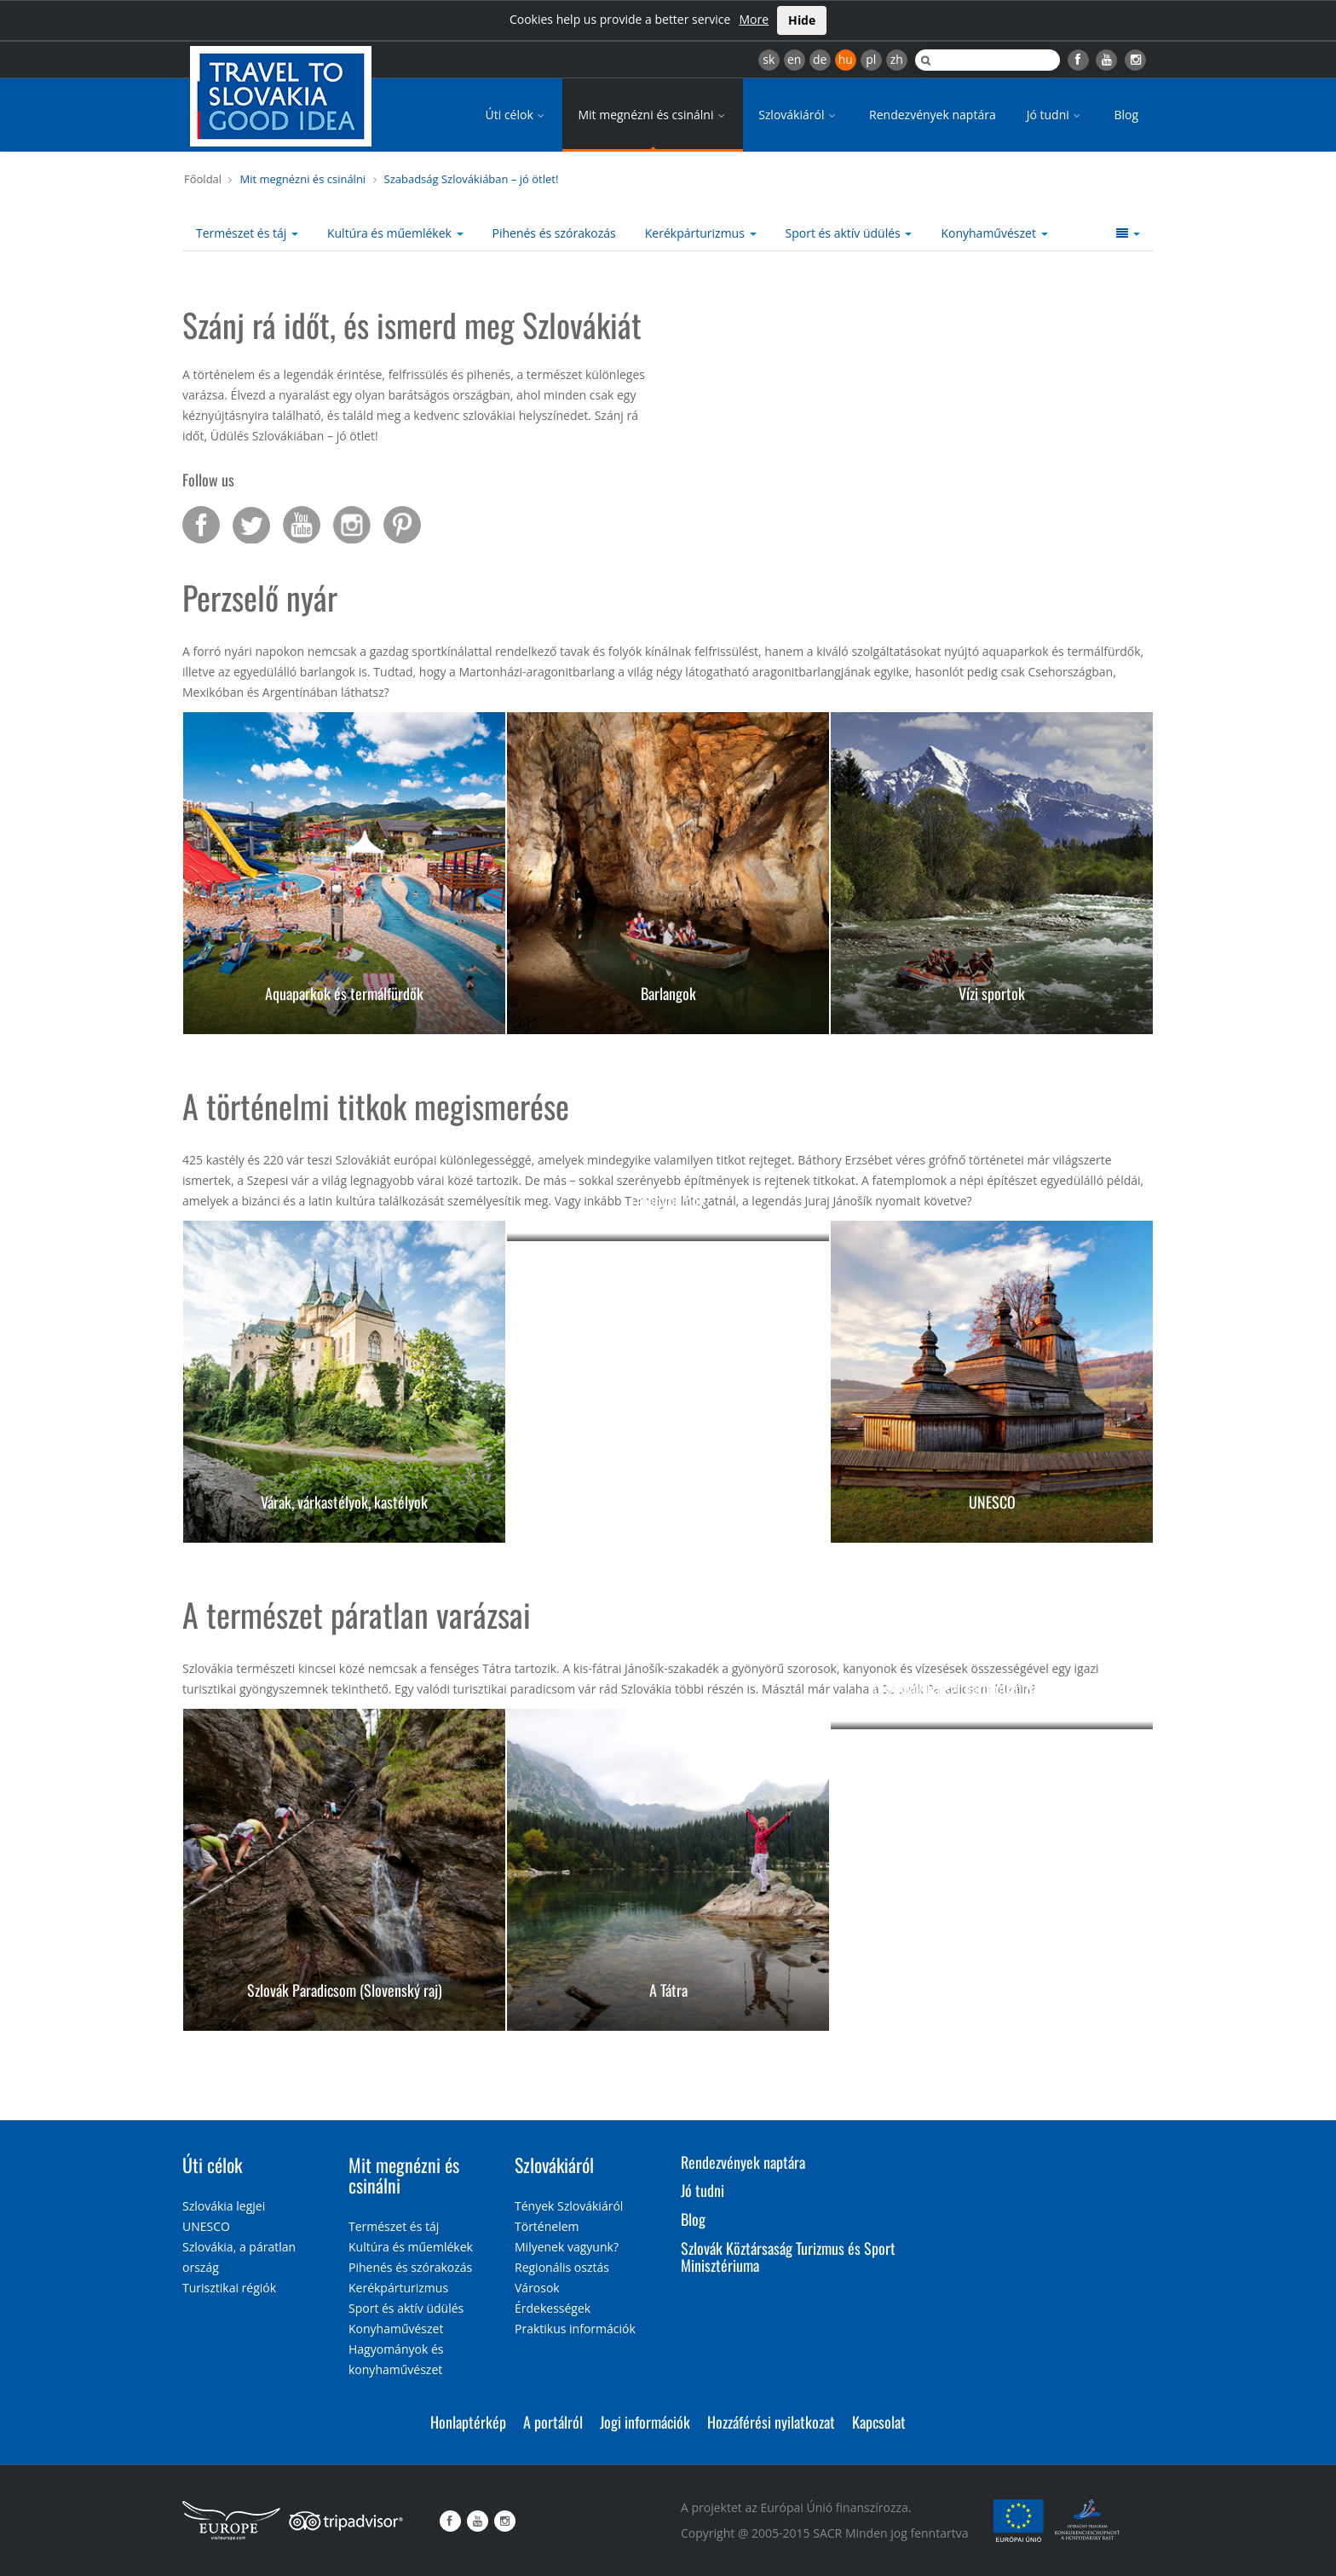 The width and height of the screenshot is (1336, 2576). I want to click on Hozzáférési nyilatkozat, so click(771, 2422).